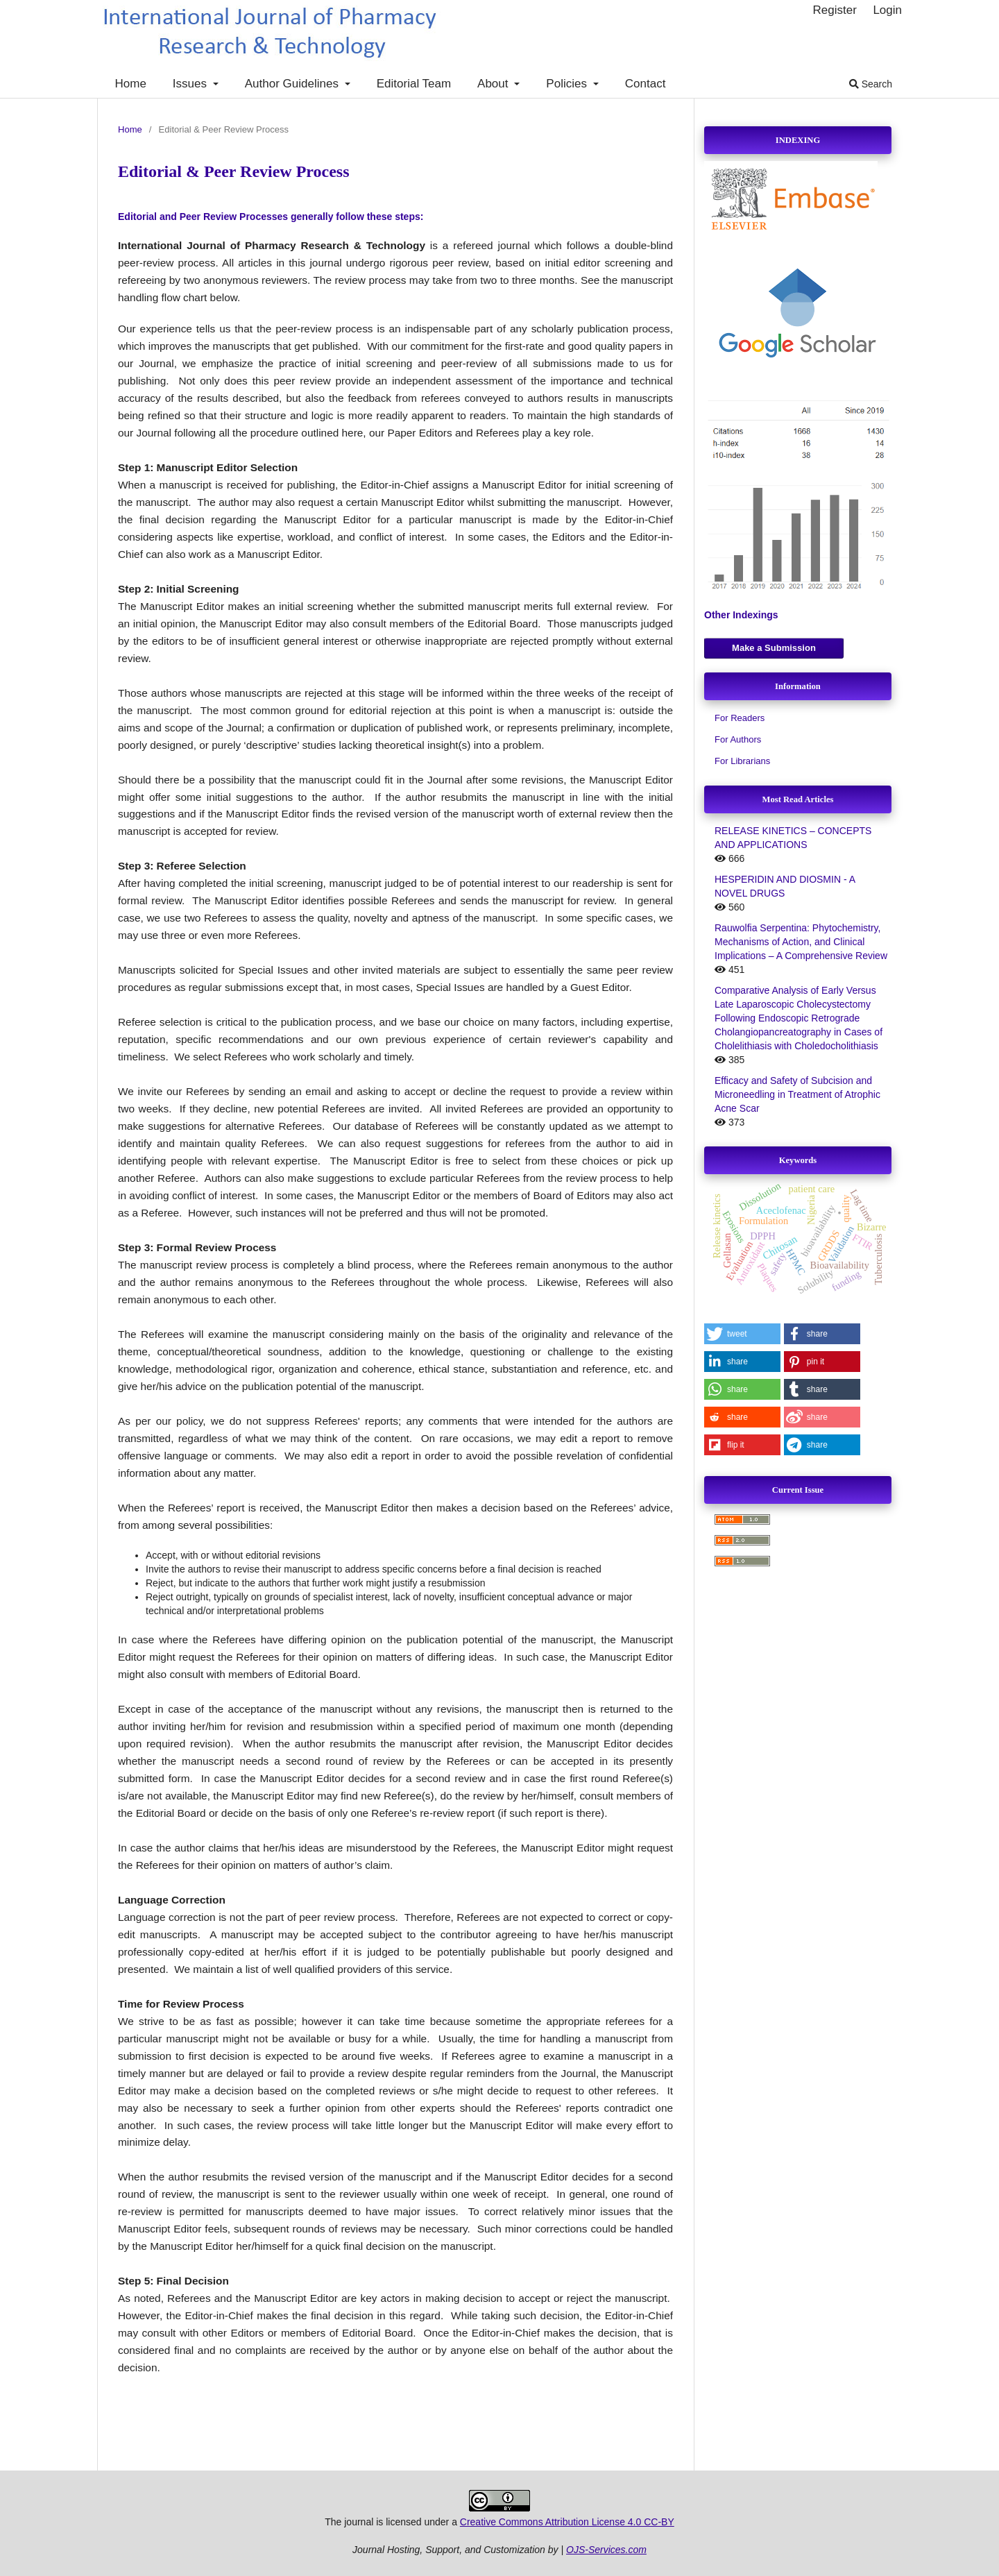  What do you see at coordinates (568, 83) in the screenshot?
I see `Policies` at bounding box center [568, 83].